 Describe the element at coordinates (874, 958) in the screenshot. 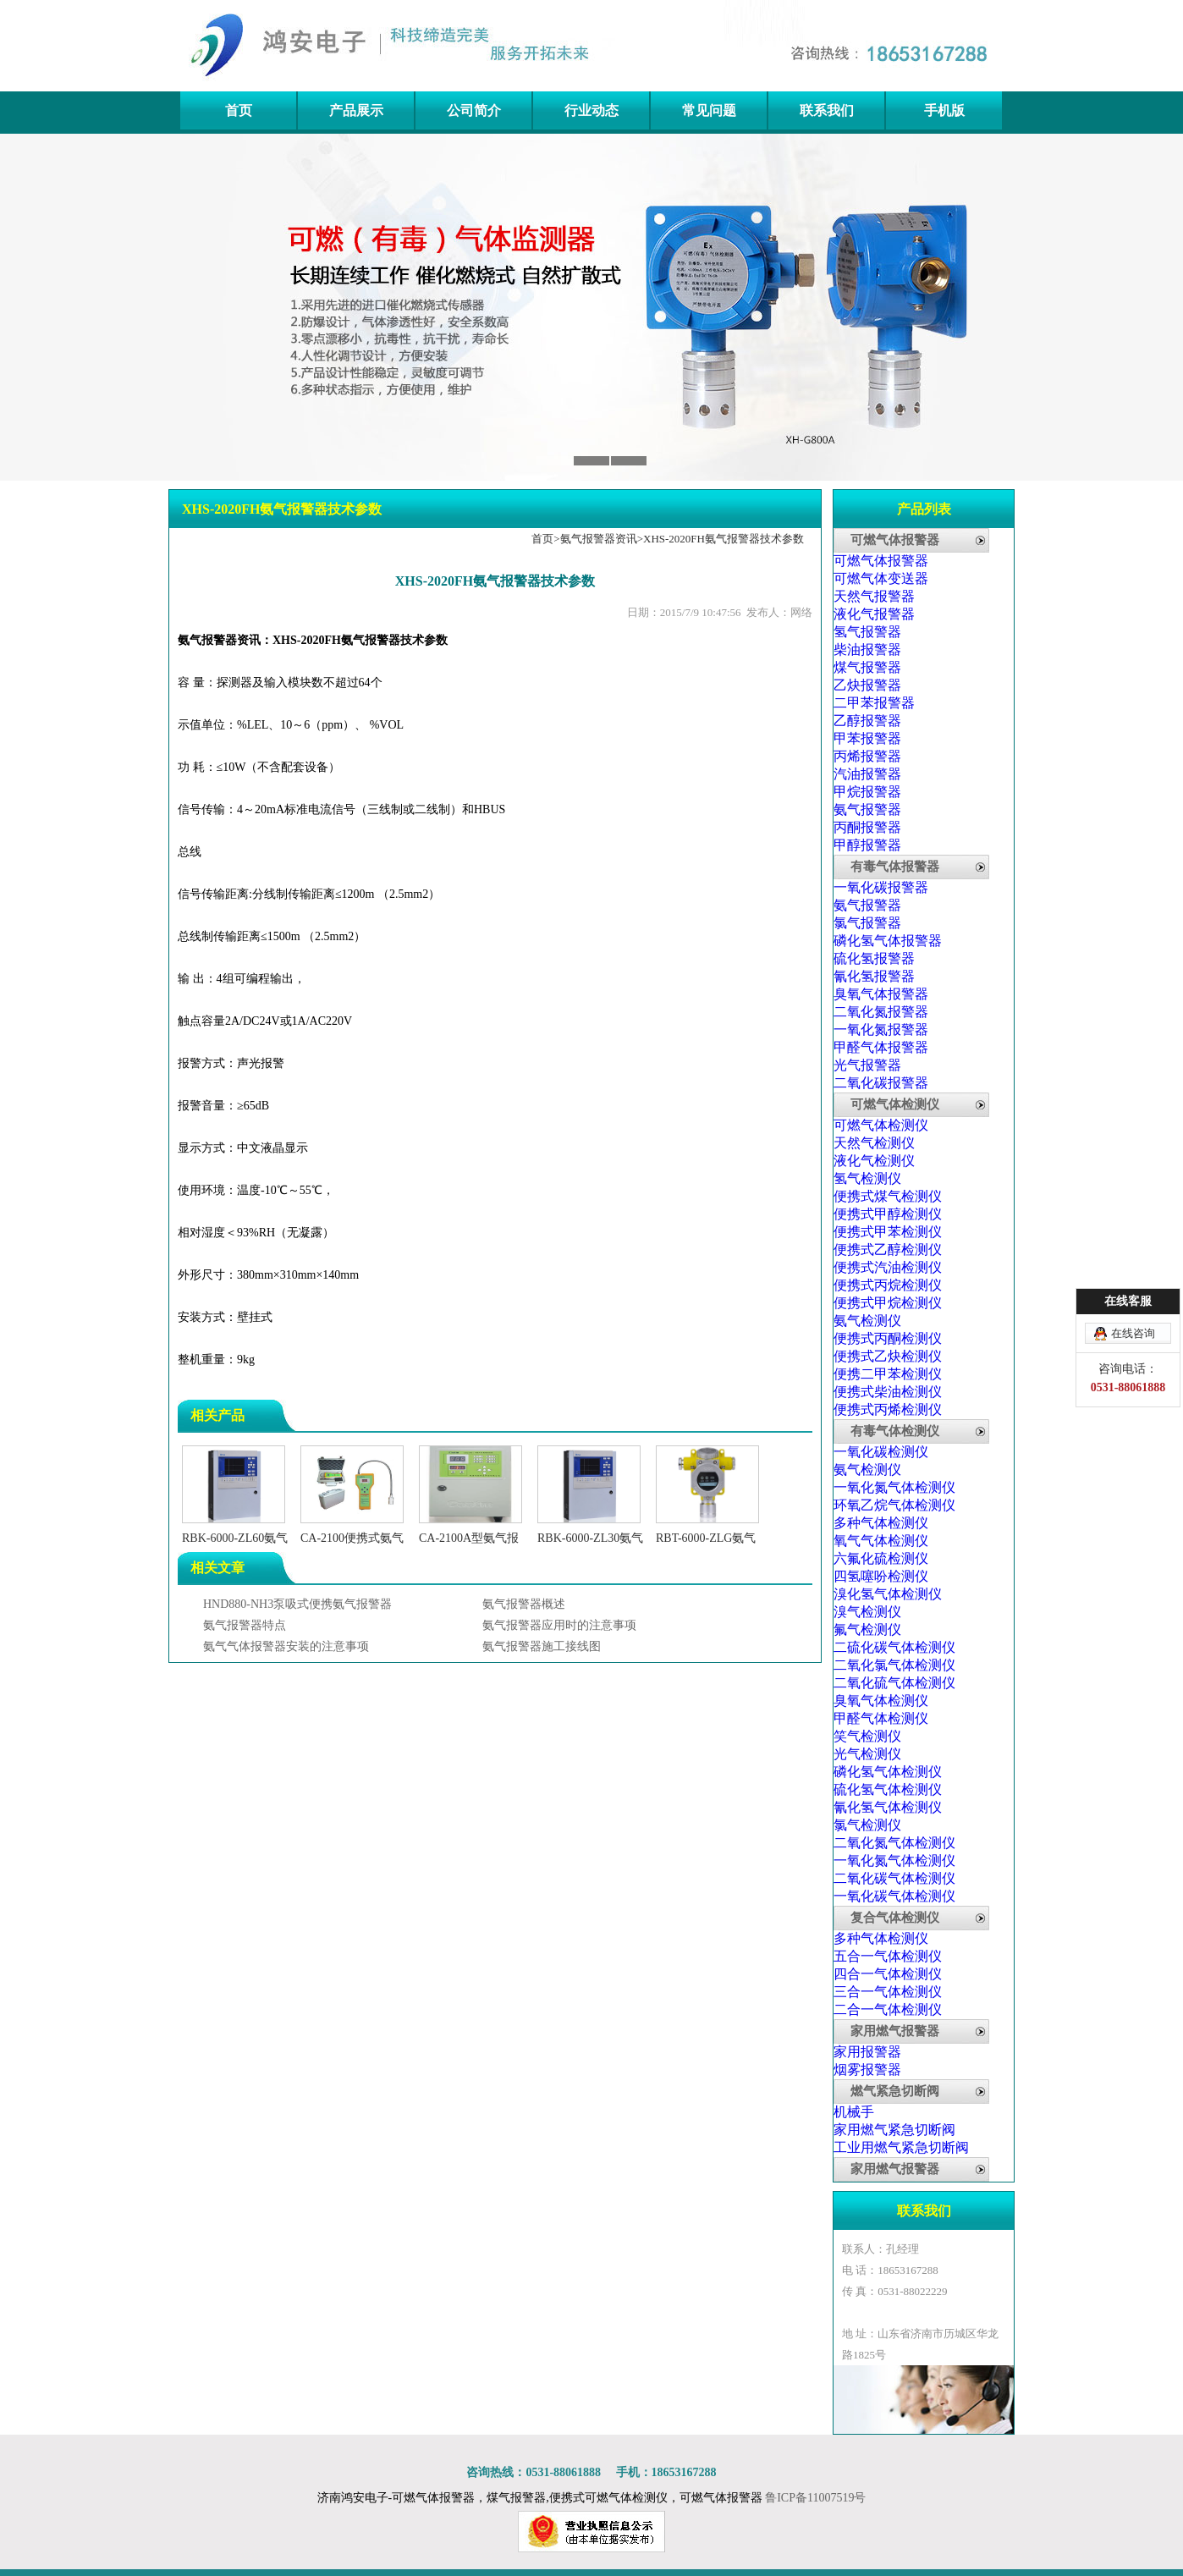

I see `硫化氢报警器` at that location.